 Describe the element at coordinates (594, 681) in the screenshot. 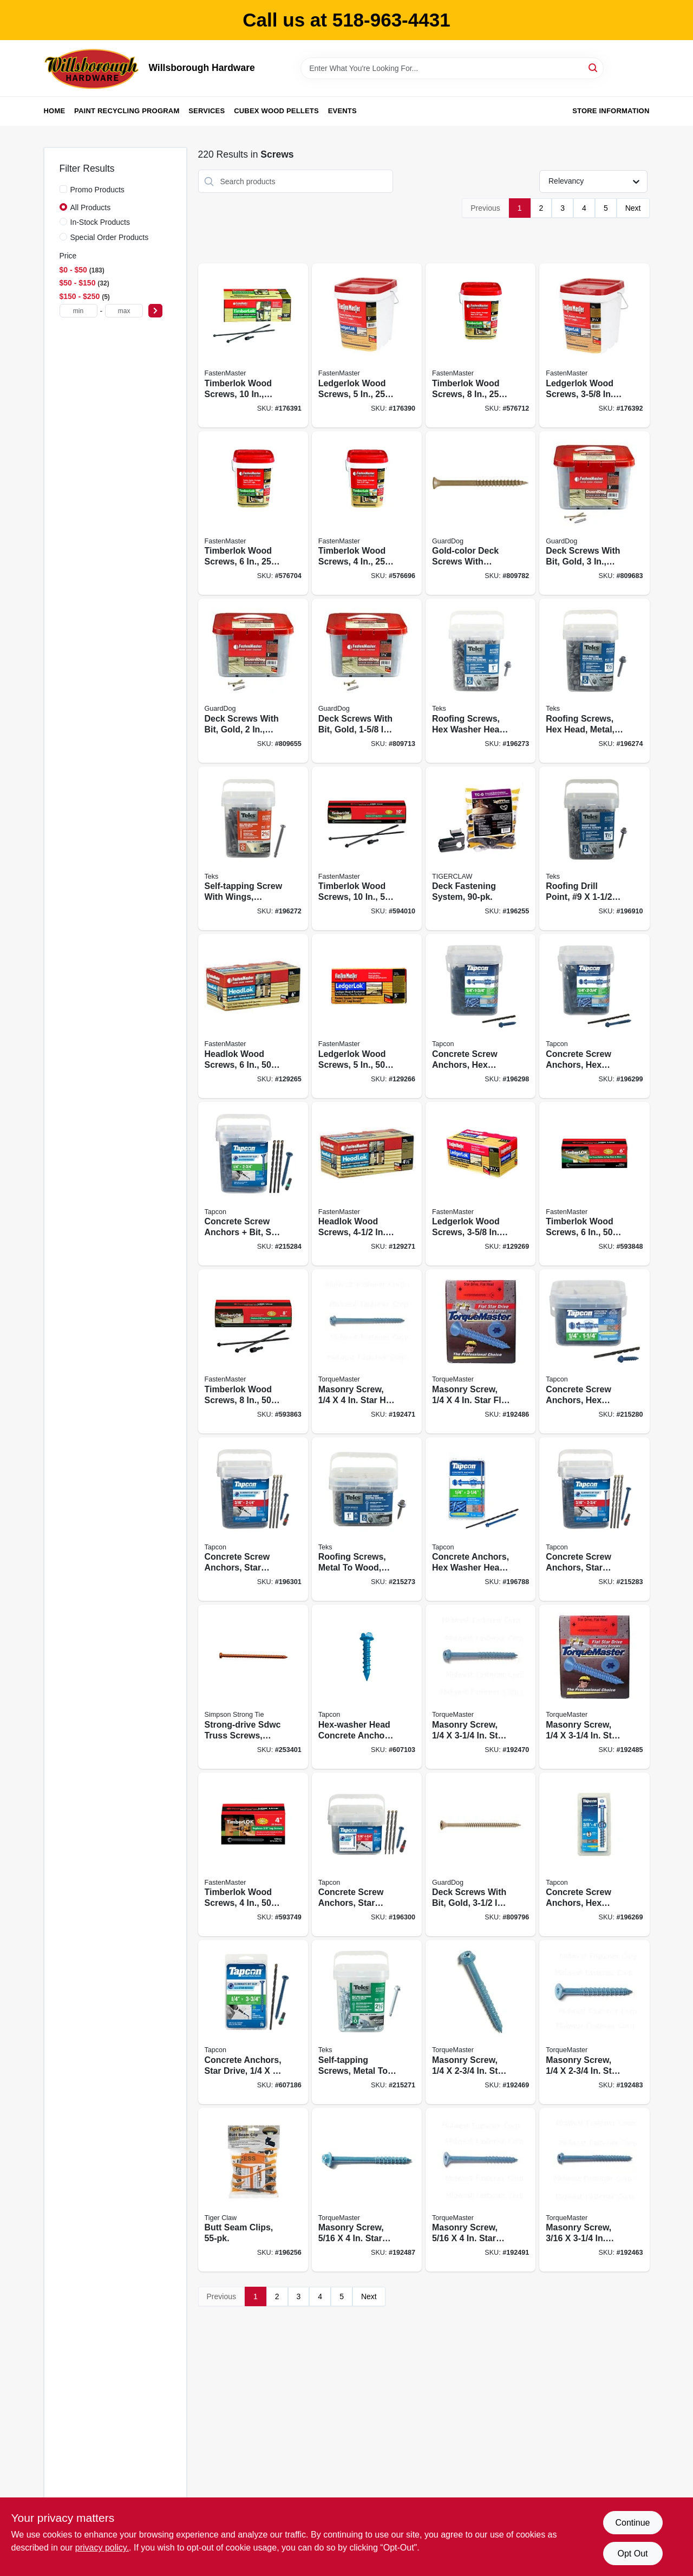

I see `[Go to roofing-screws-hex-head-metal-12-092097214224 product page]` at that location.